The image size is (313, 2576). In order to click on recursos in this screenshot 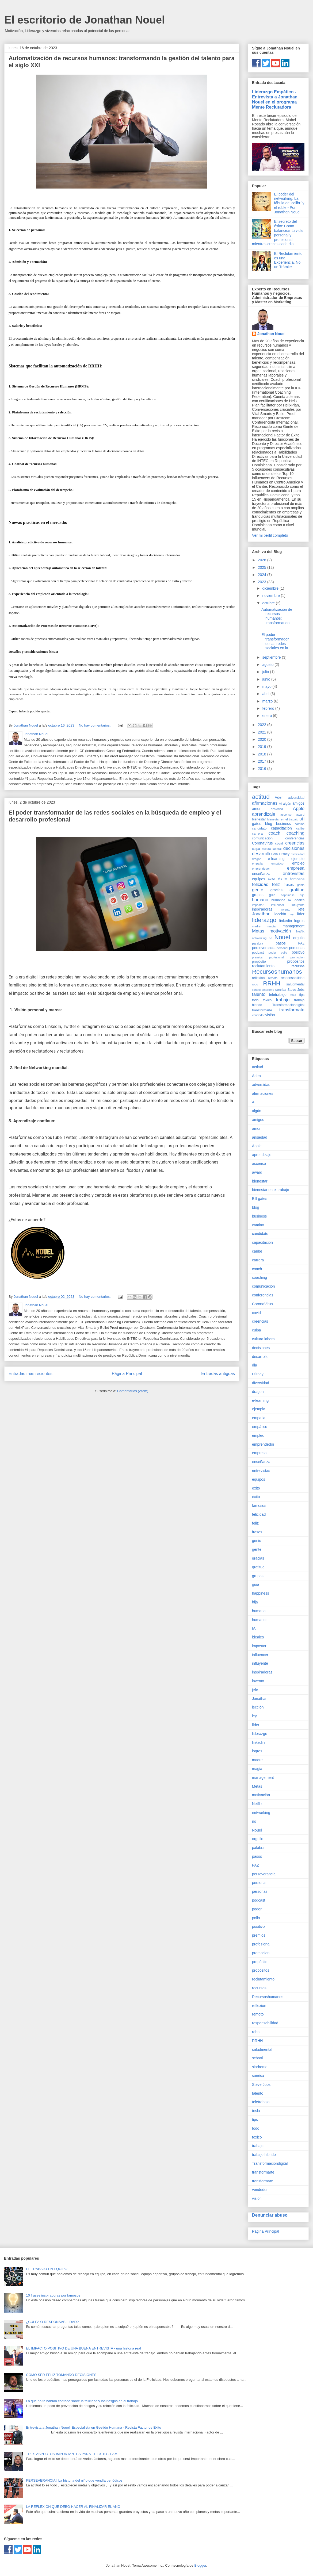, I will do `click(298, 966)`.